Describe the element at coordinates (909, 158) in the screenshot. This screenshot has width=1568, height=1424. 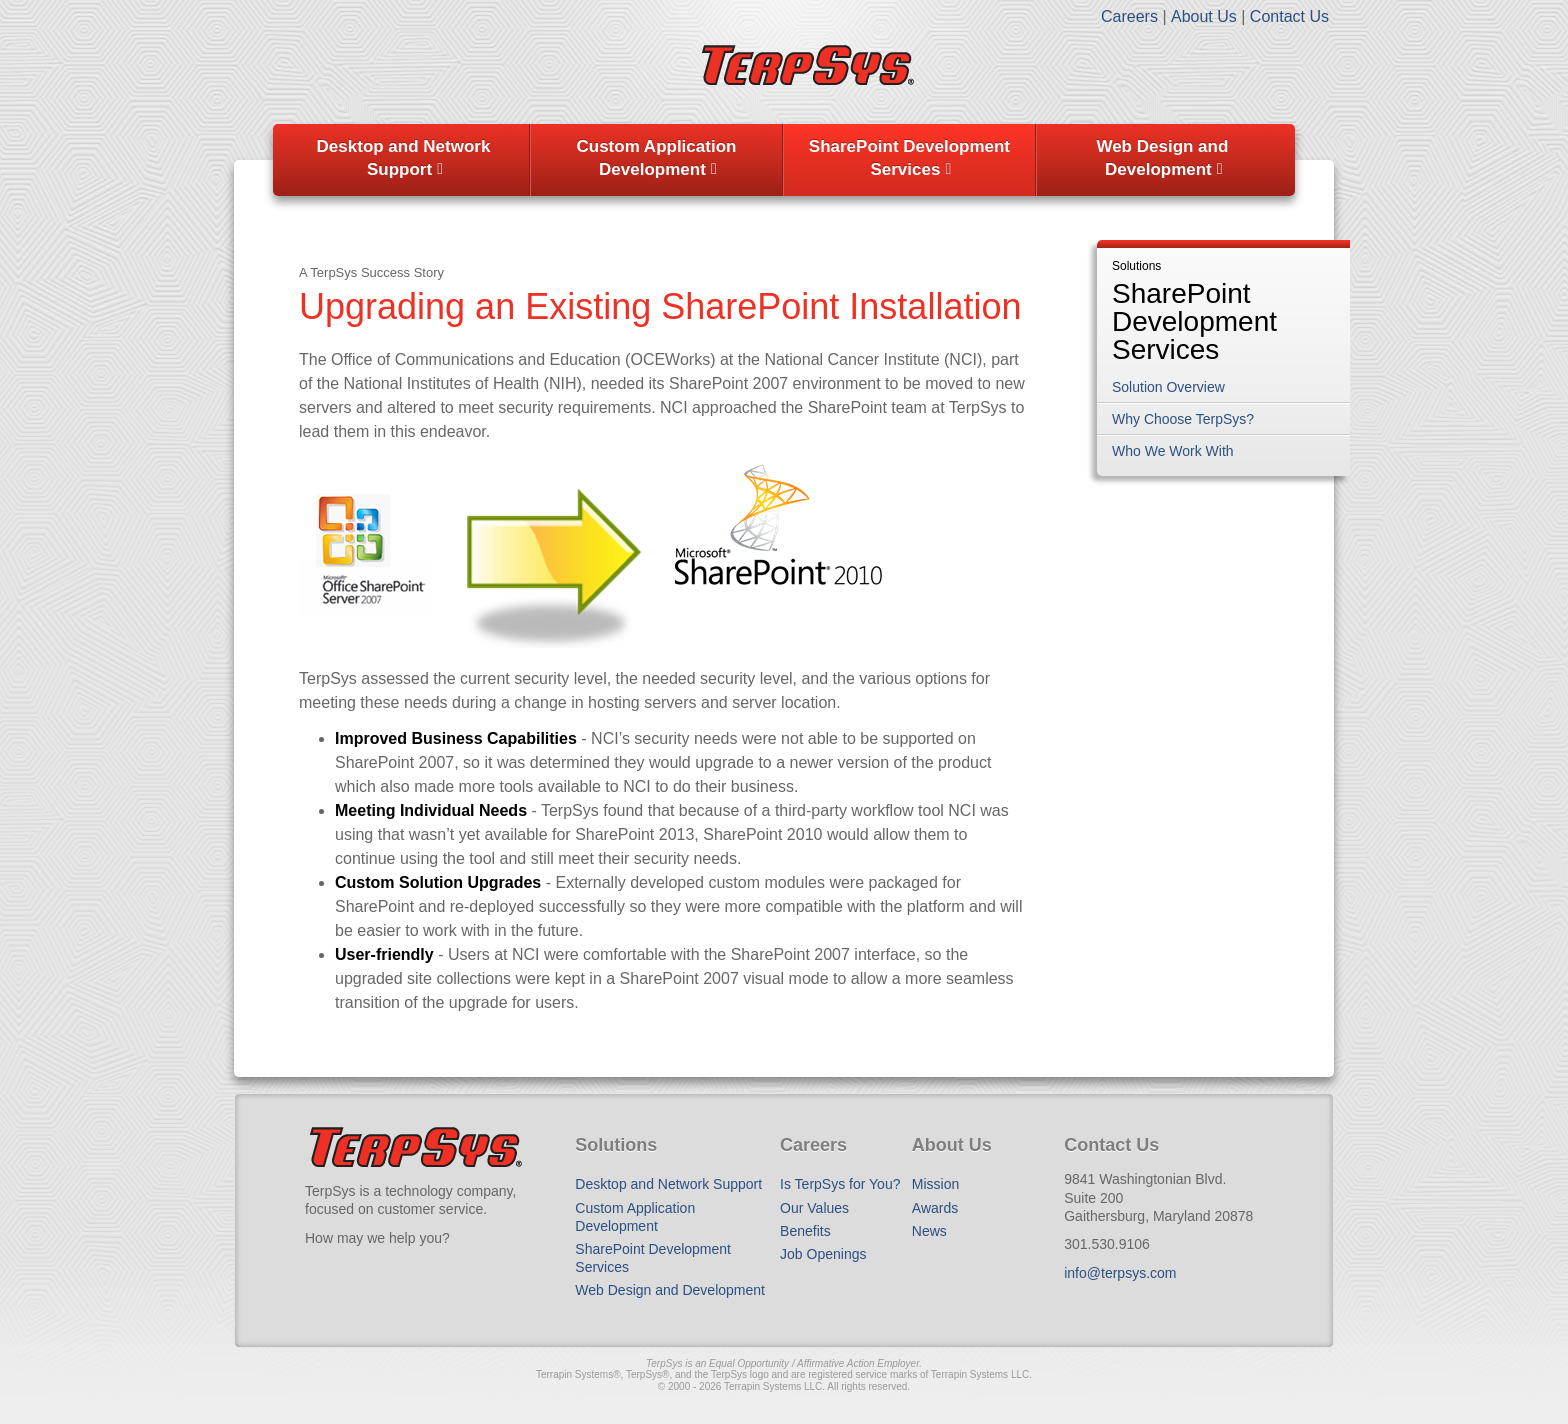
I see `SharePoint Development Services` at that location.